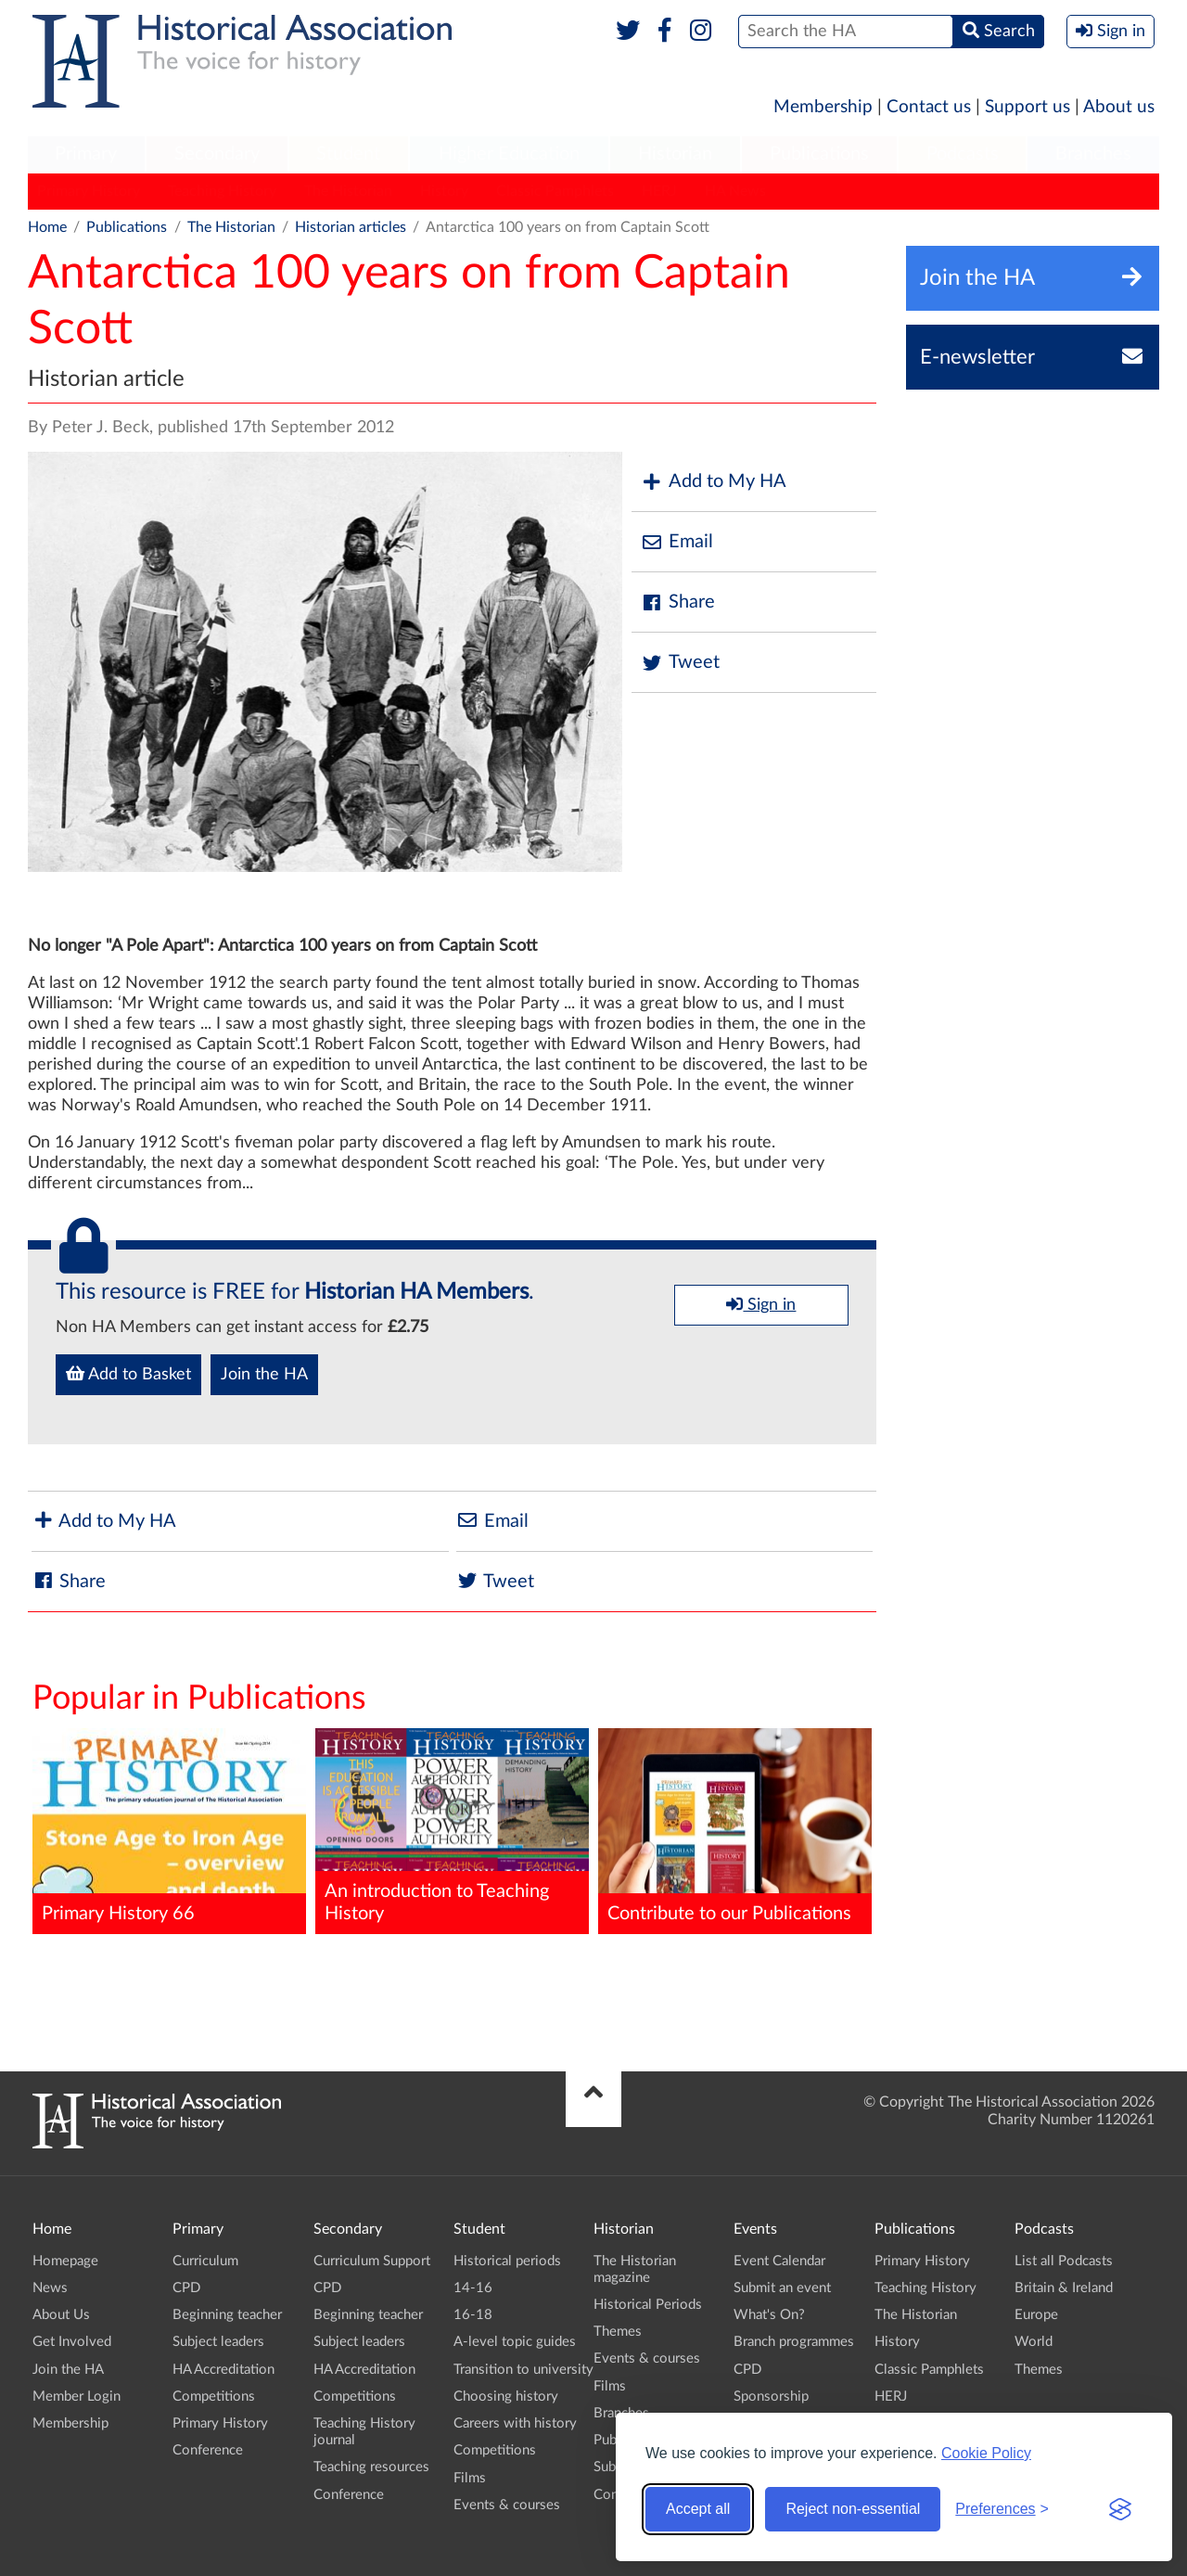 This screenshot has height=2576, width=1187. What do you see at coordinates (929, 107) in the screenshot?
I see `Contact us` at bounding box center [929, 107].